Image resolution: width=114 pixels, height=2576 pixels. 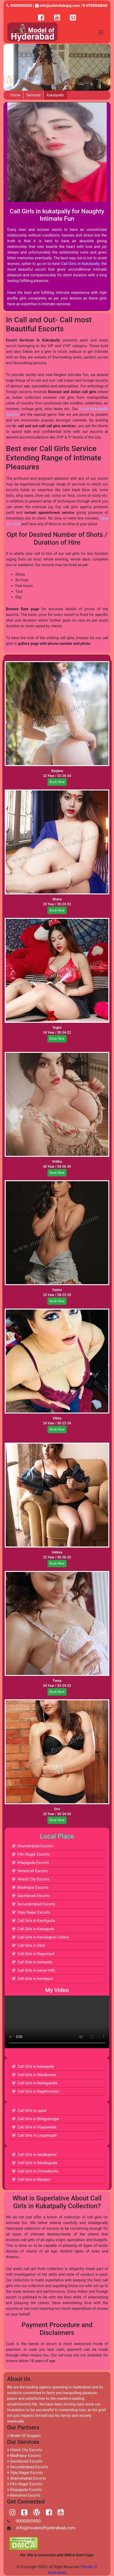 I want to click on Call Girls in Kachiguda, so click(x=36, y=1920).